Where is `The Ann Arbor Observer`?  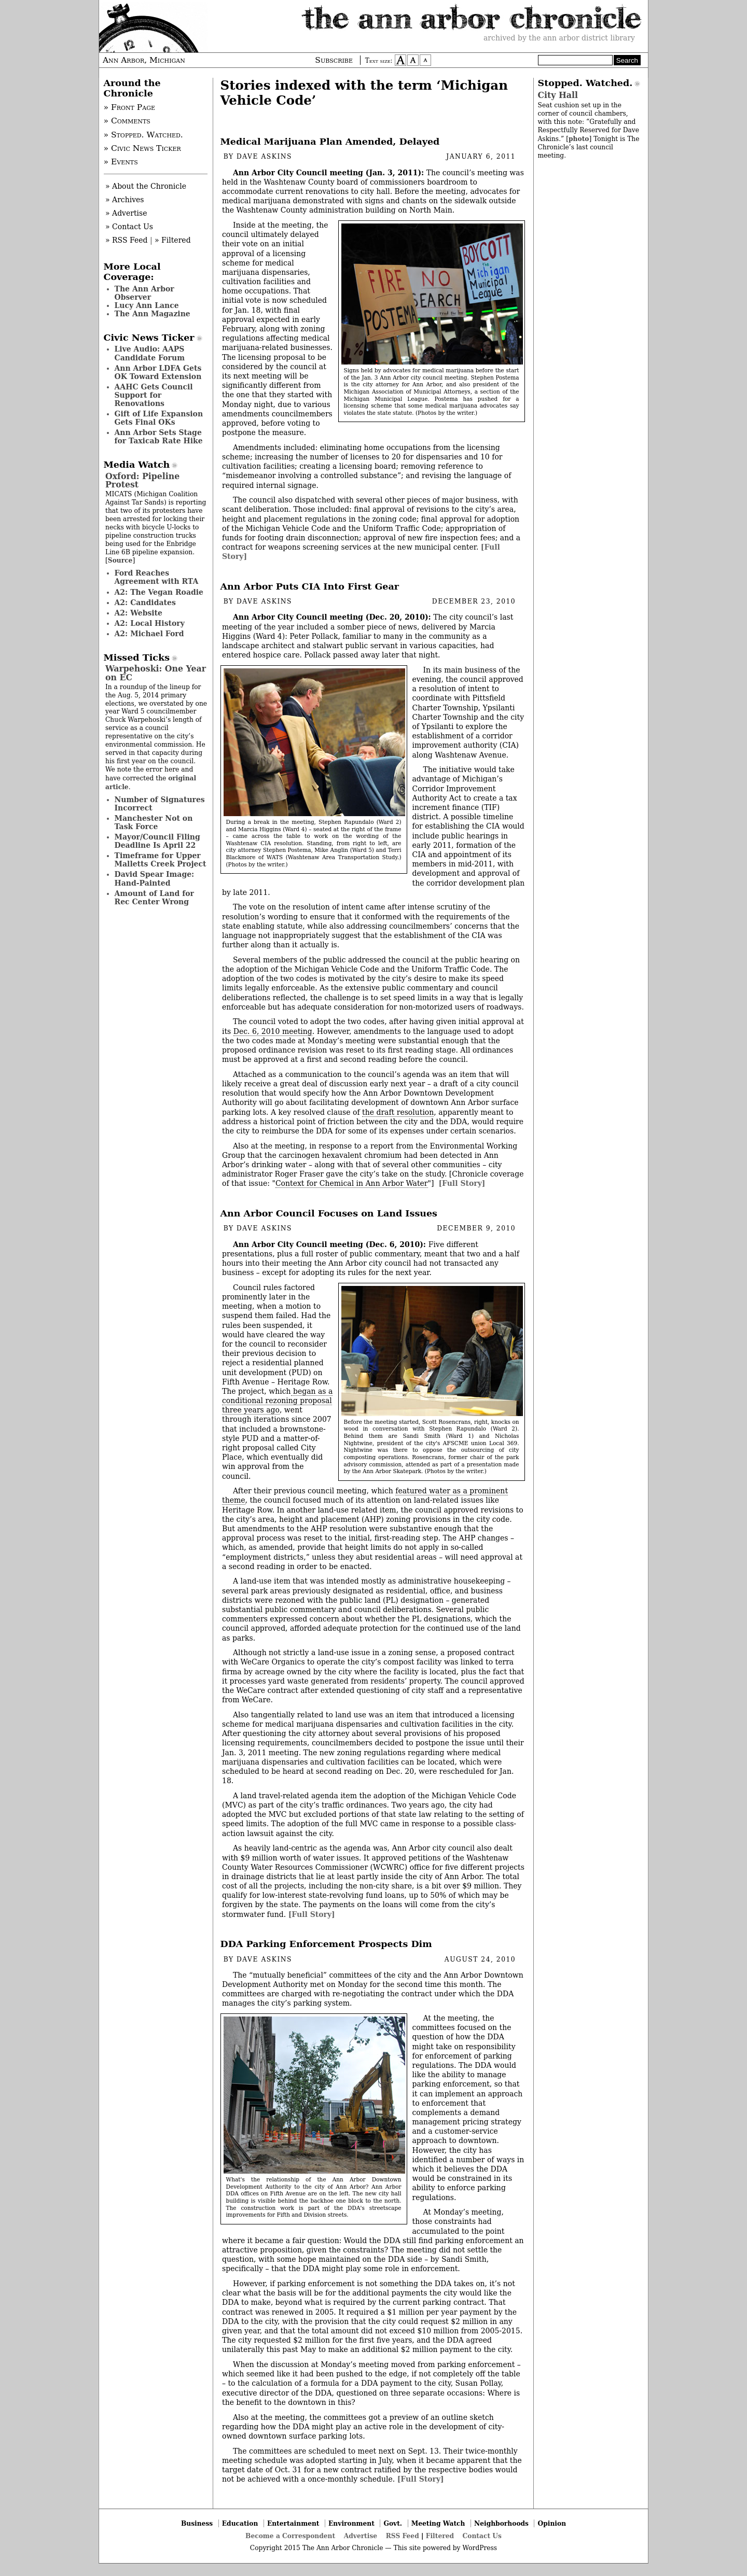
The Ann Arbor Observer is located at coordinates (144, 293).